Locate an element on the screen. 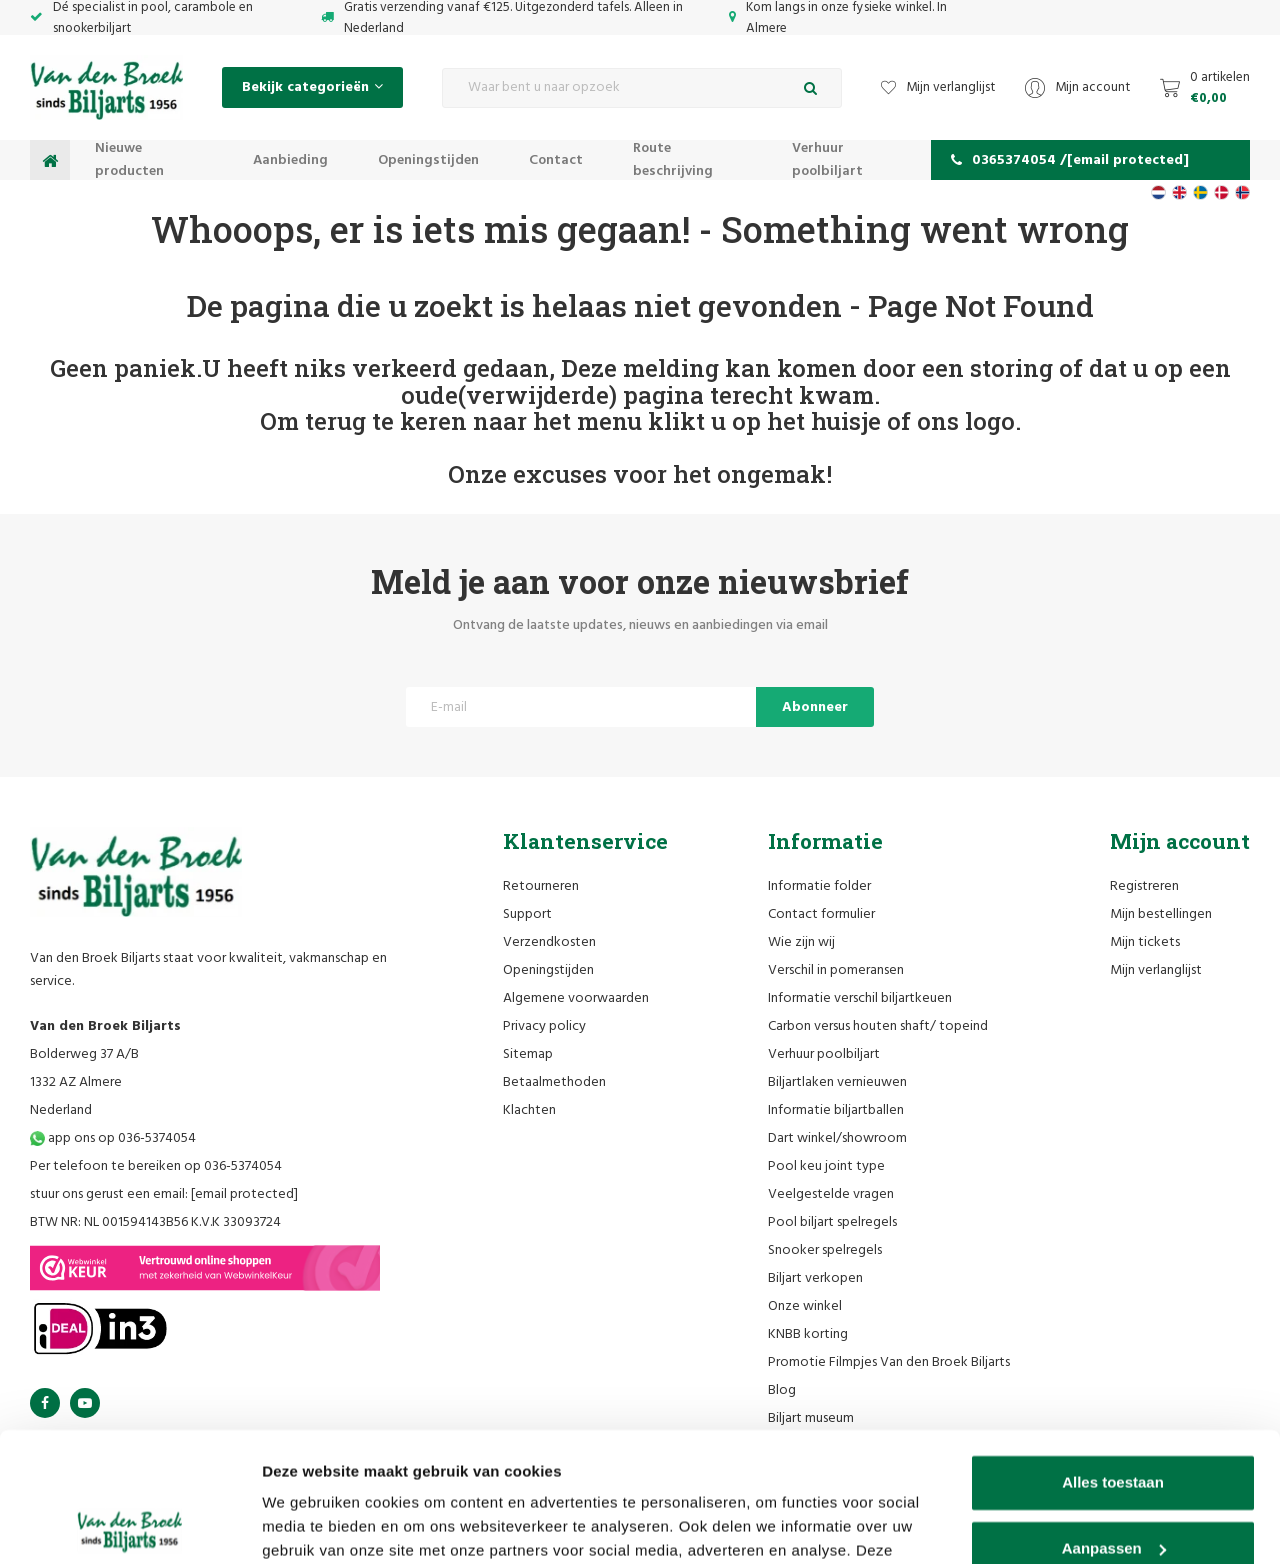 The height and width of the screenshot is (1564, 1280). Support is located at coordinates (527, 914).